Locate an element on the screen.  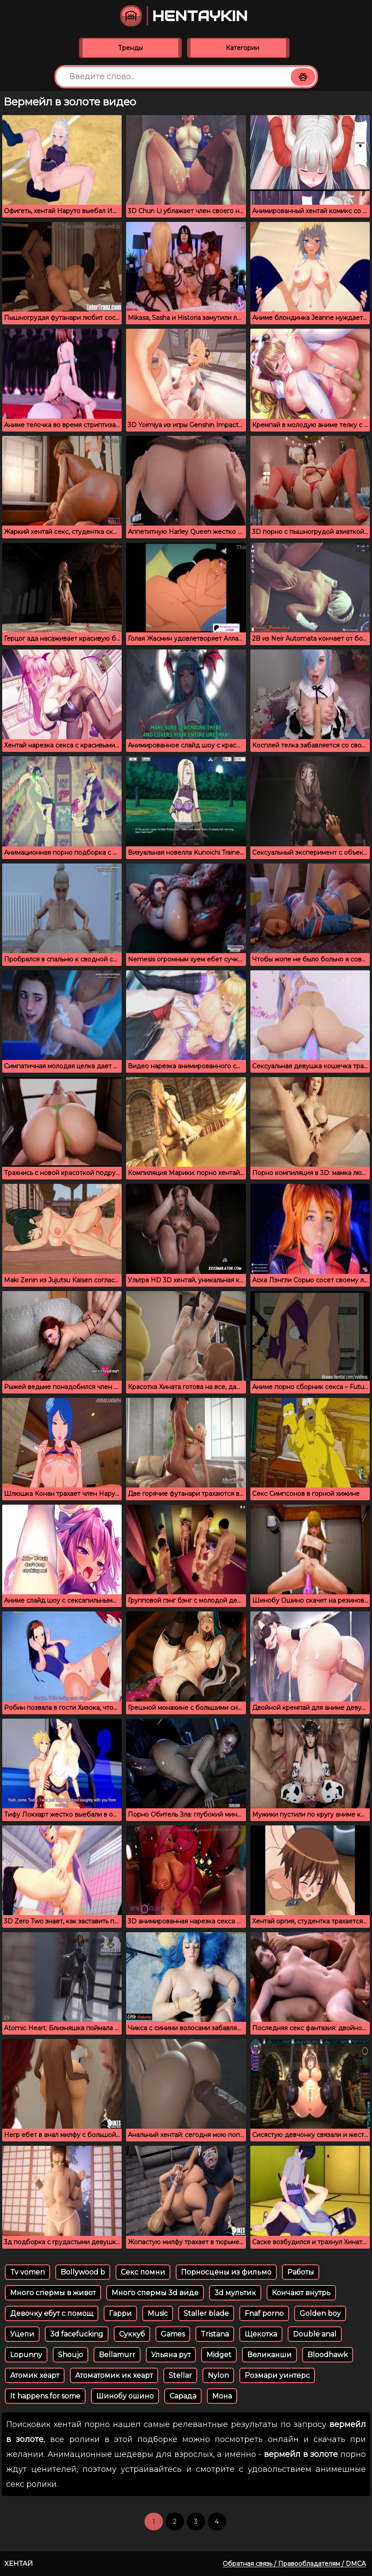
Double anal is located at coordinates (314, 2334).